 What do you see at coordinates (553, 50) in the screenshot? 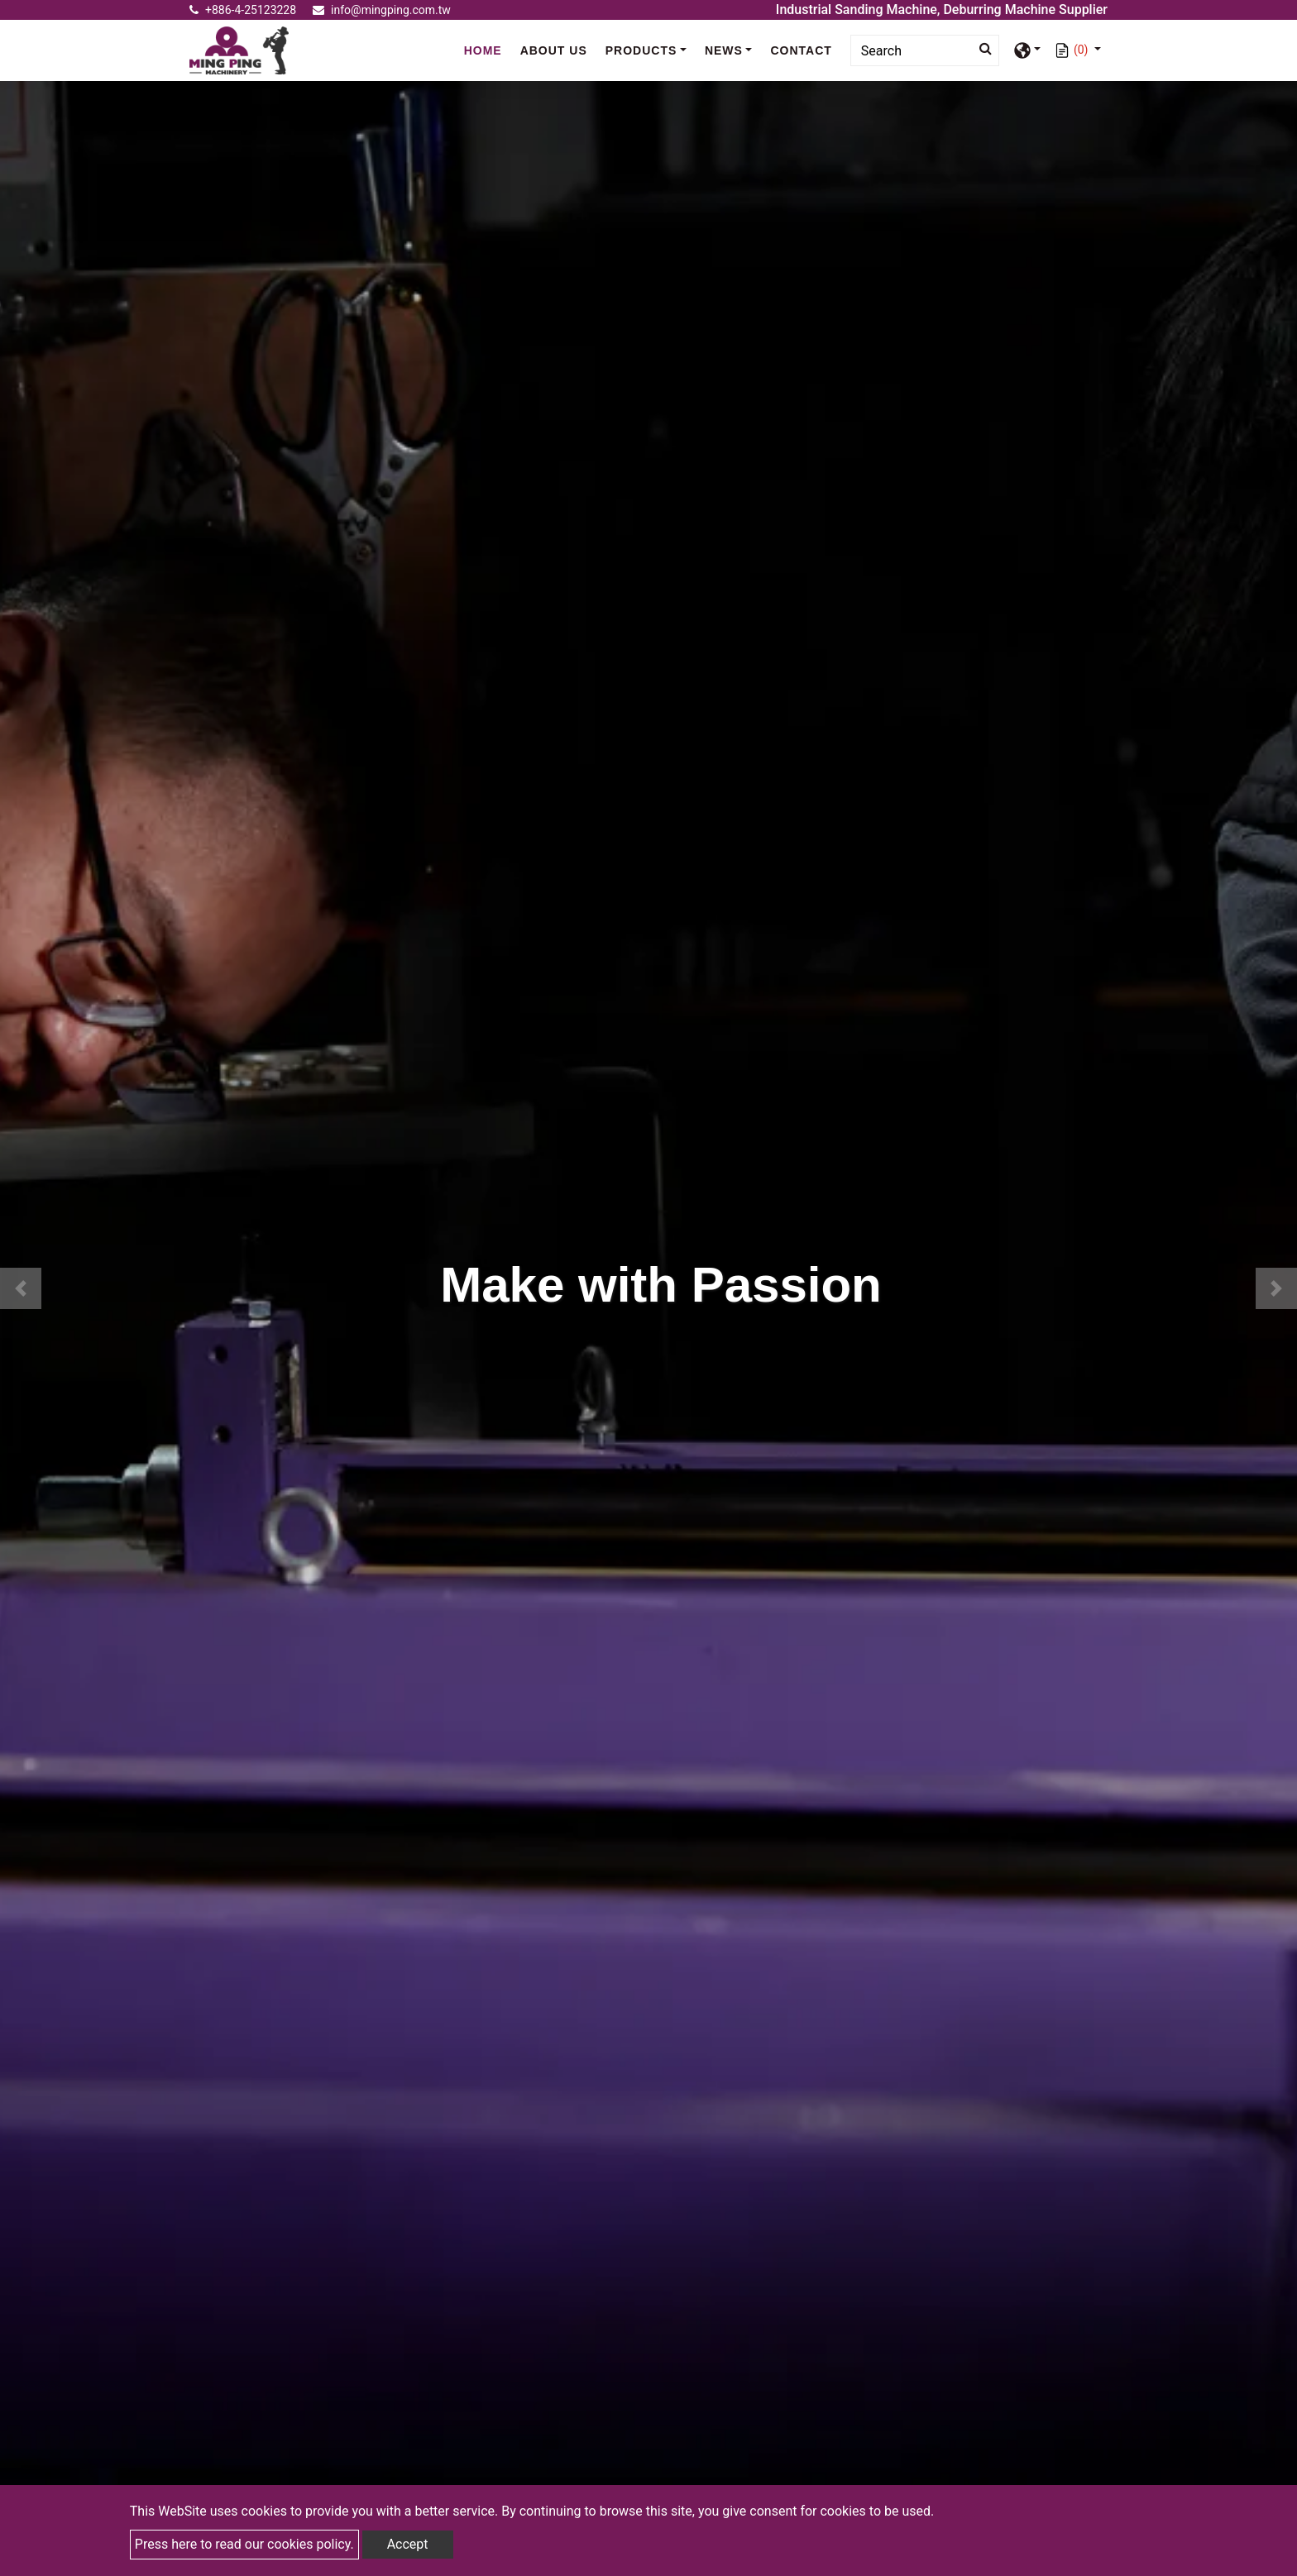
I see `About Us` at bounding box center [553, 50].